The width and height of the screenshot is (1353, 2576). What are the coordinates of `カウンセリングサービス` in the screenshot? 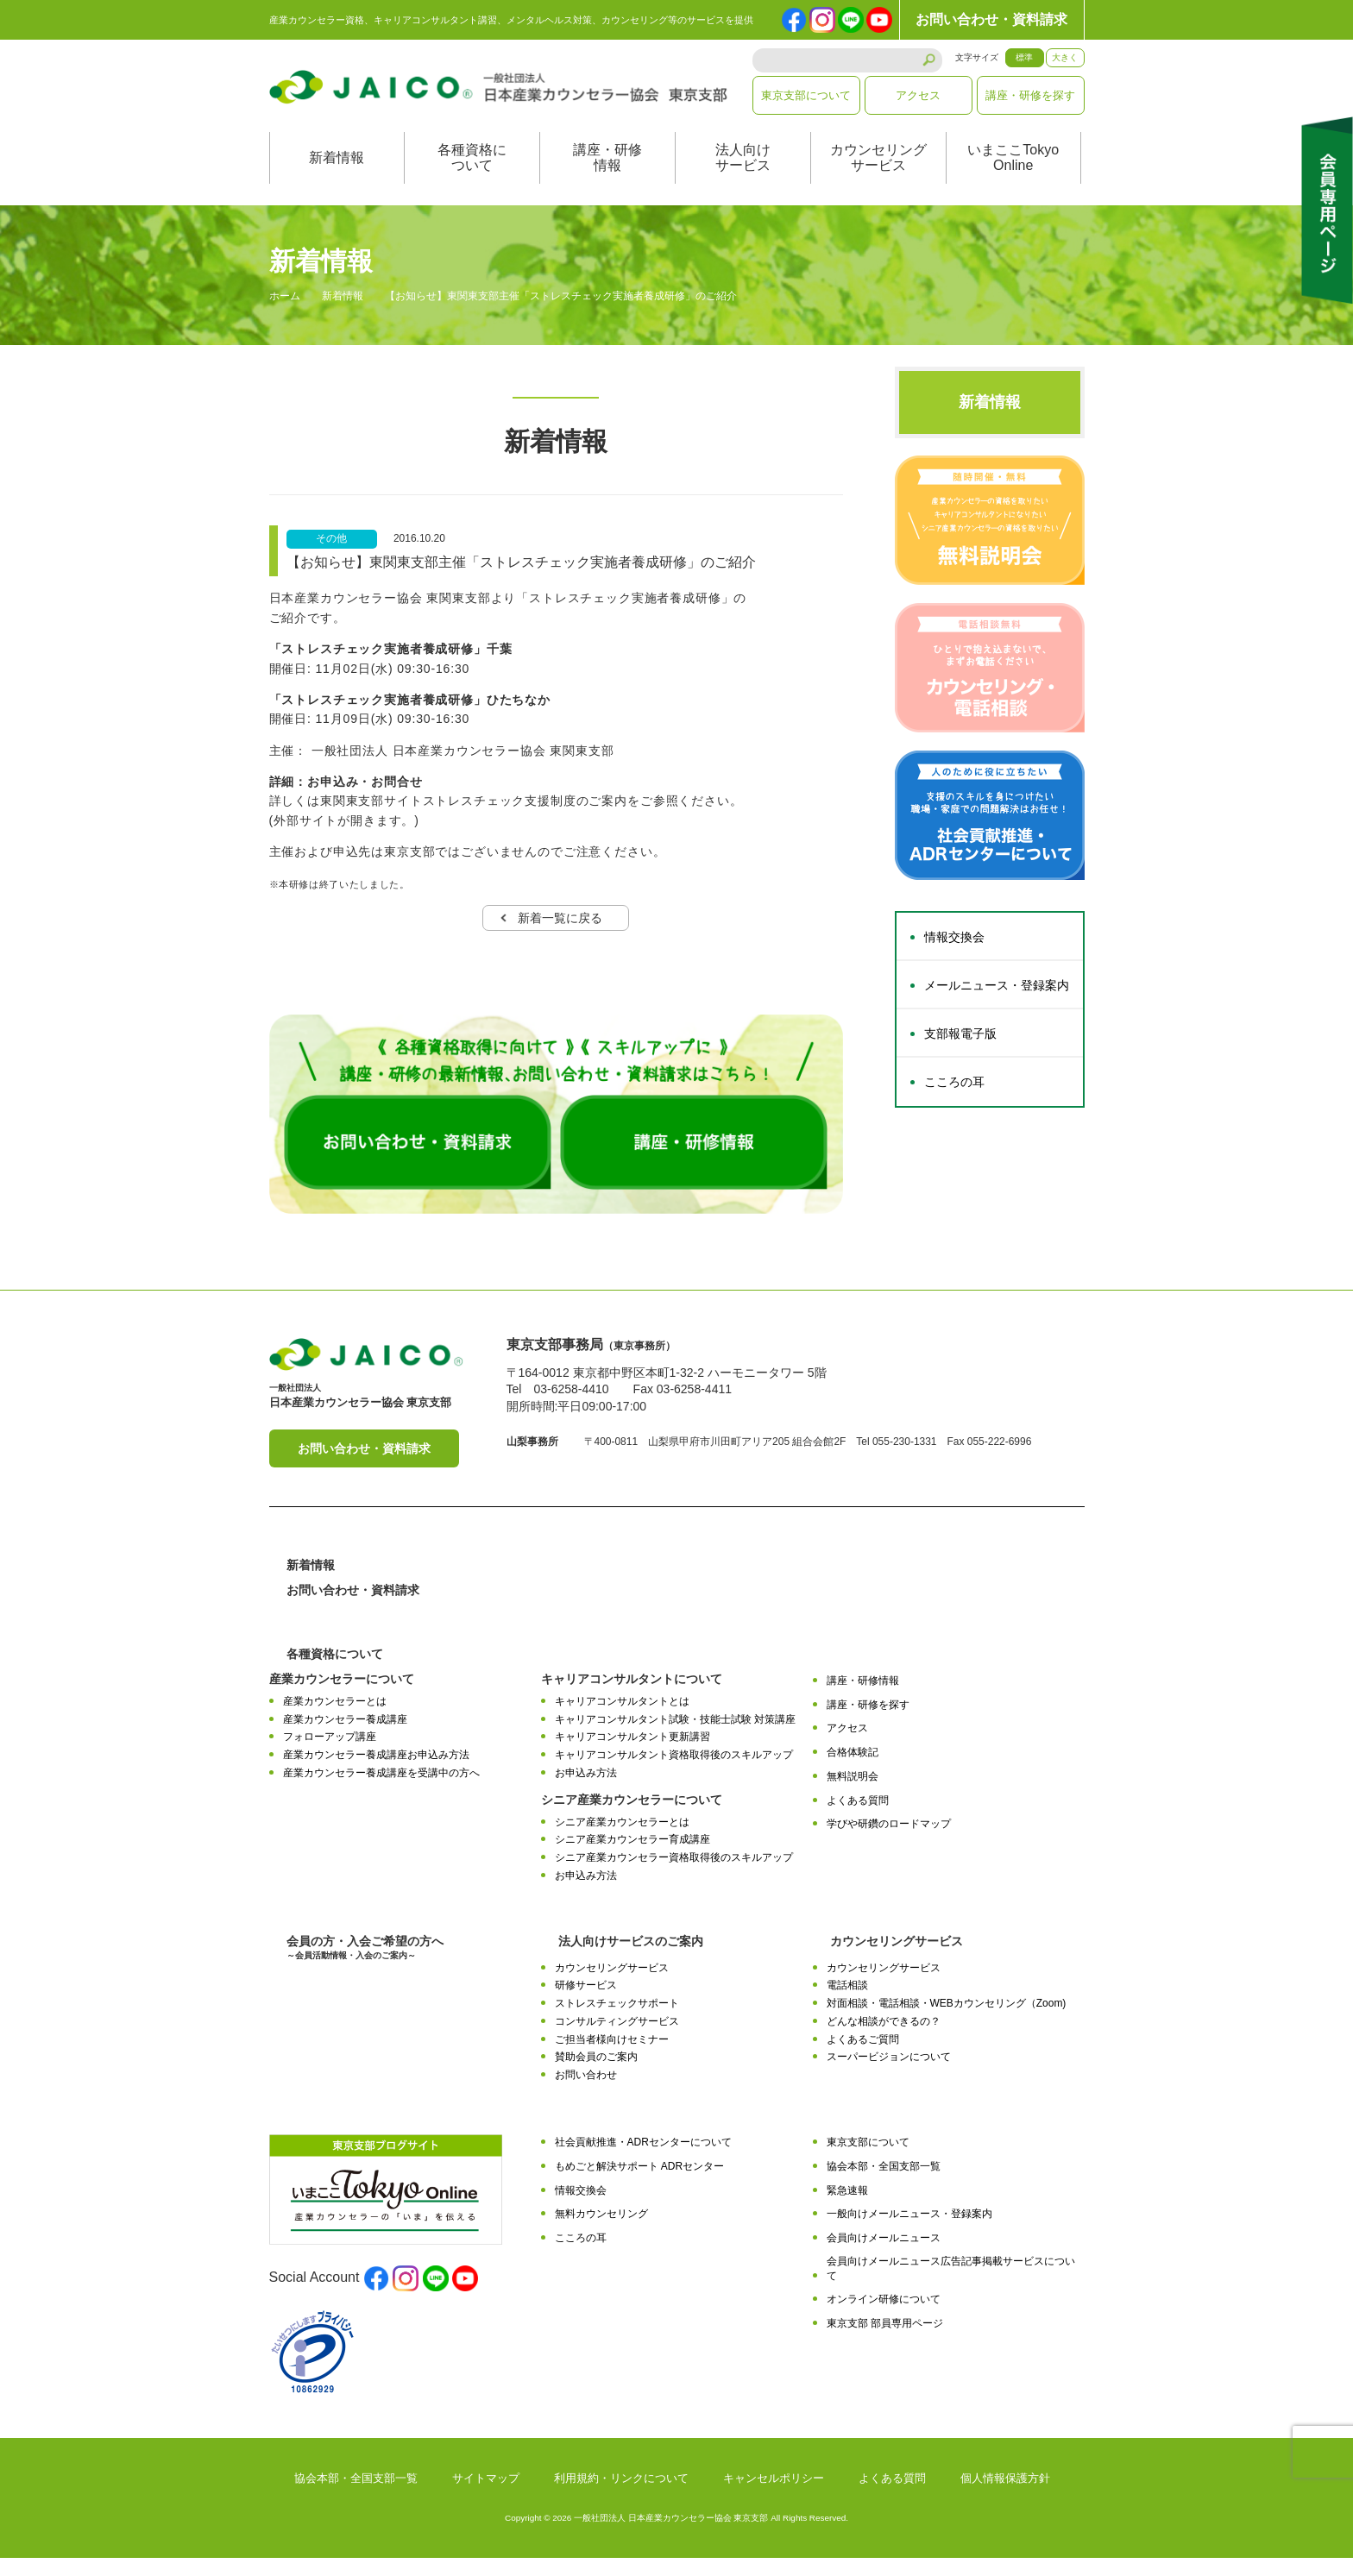 It's located at (878, 175).